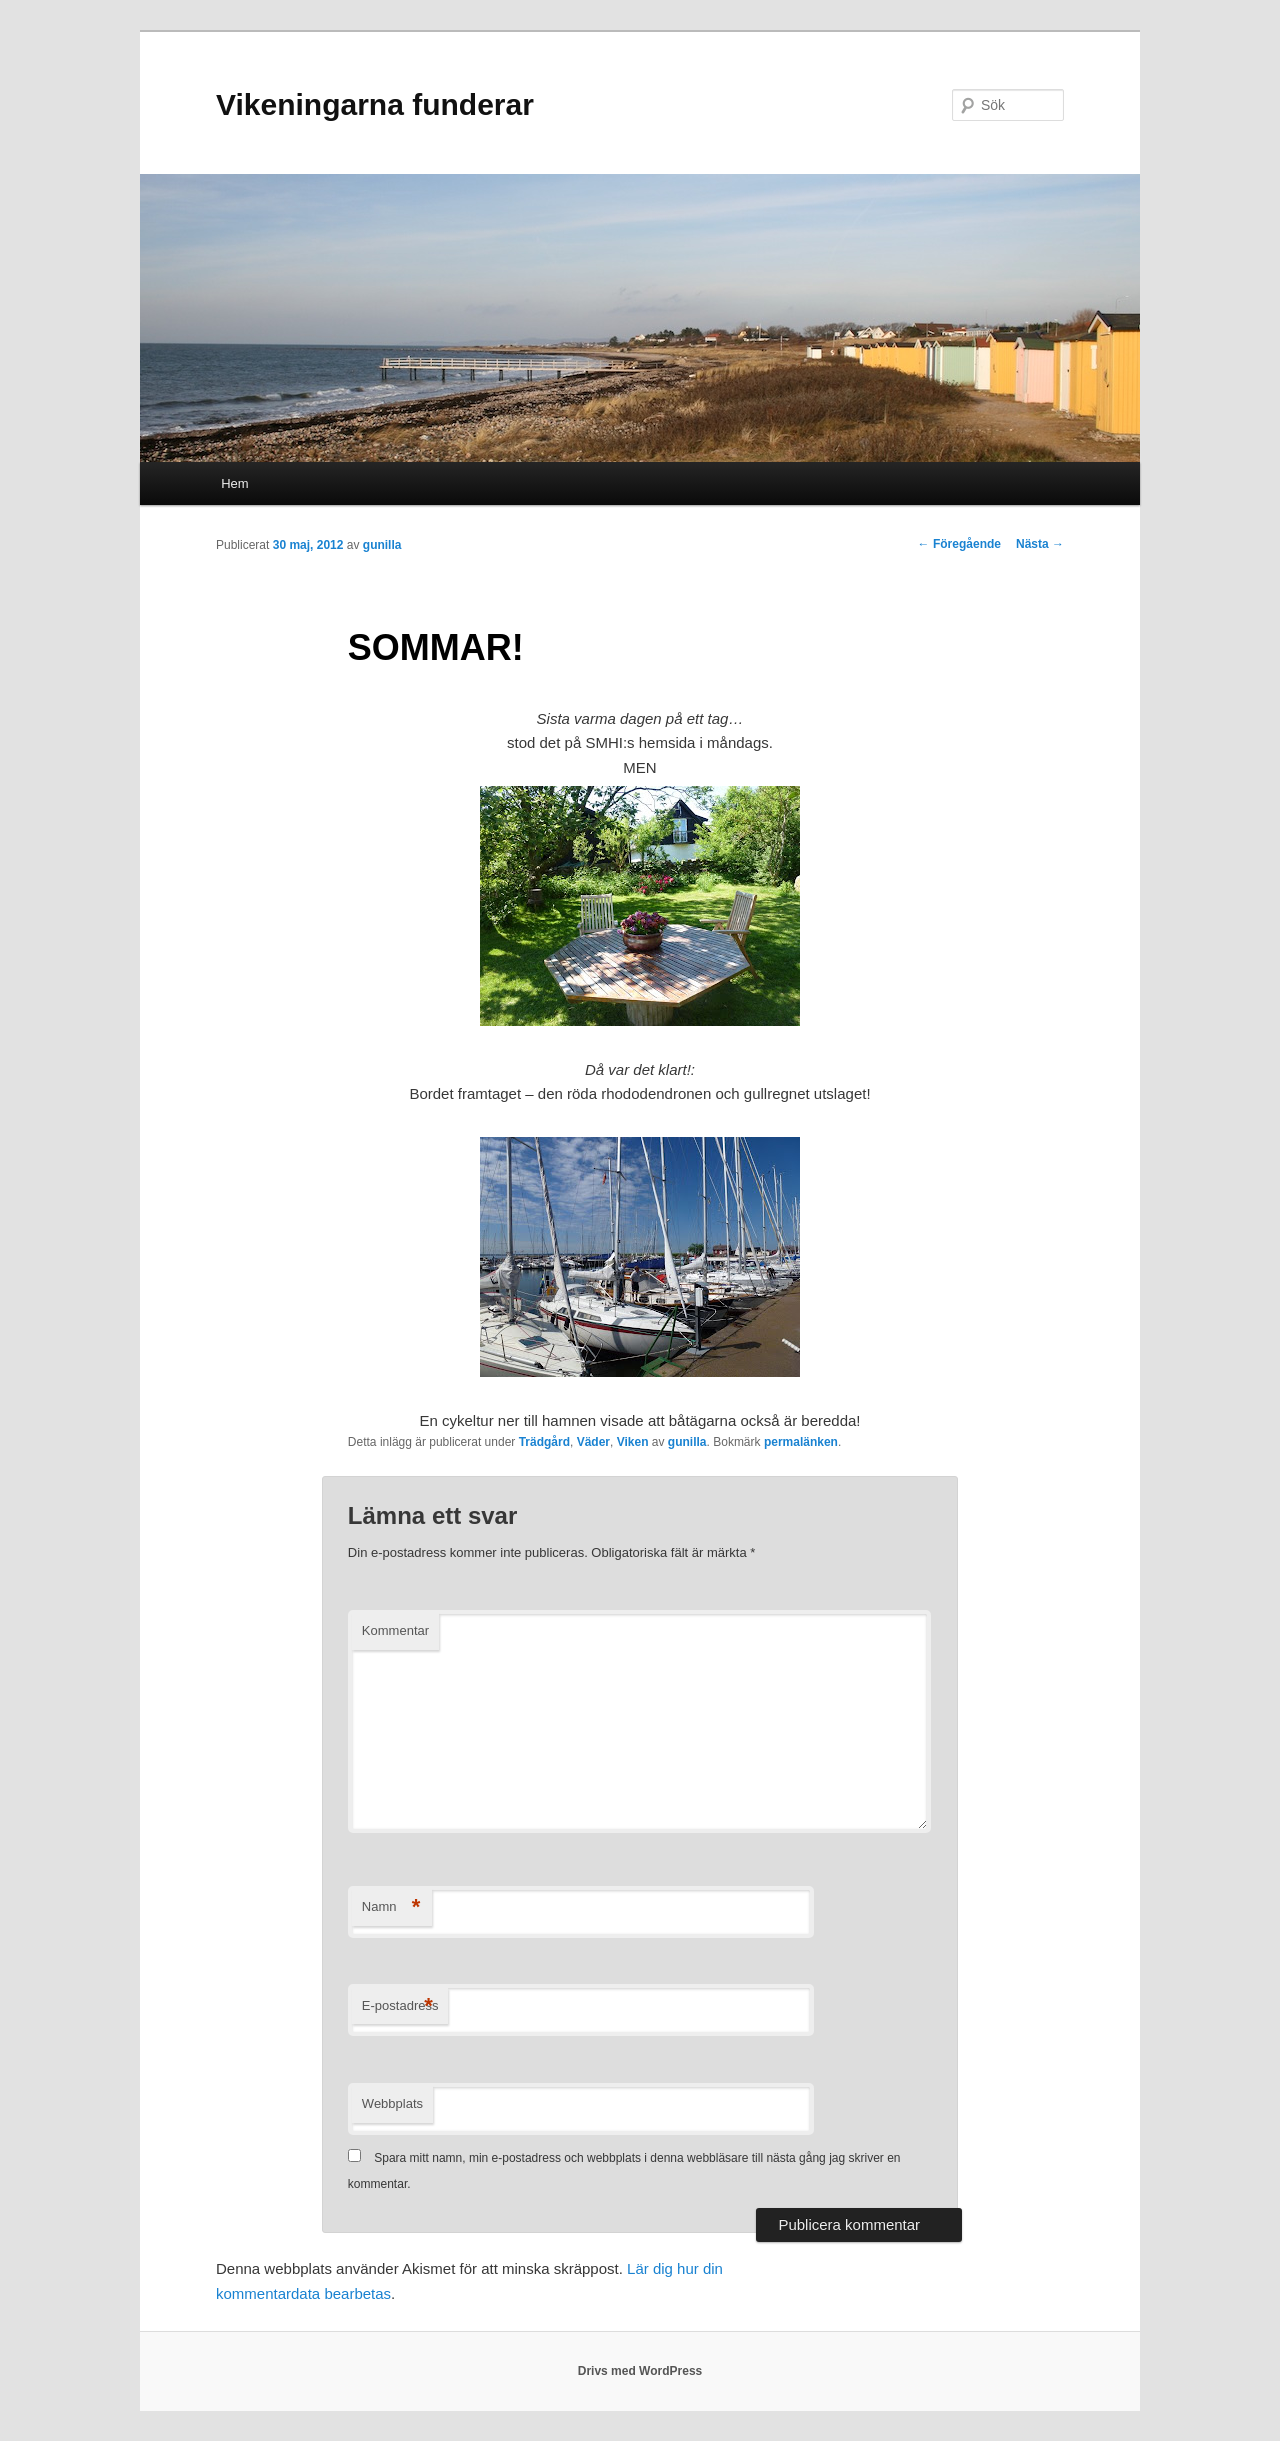 This screenshot has height=2441, width=1280. I want to click on Väder, so click(593, 1442).